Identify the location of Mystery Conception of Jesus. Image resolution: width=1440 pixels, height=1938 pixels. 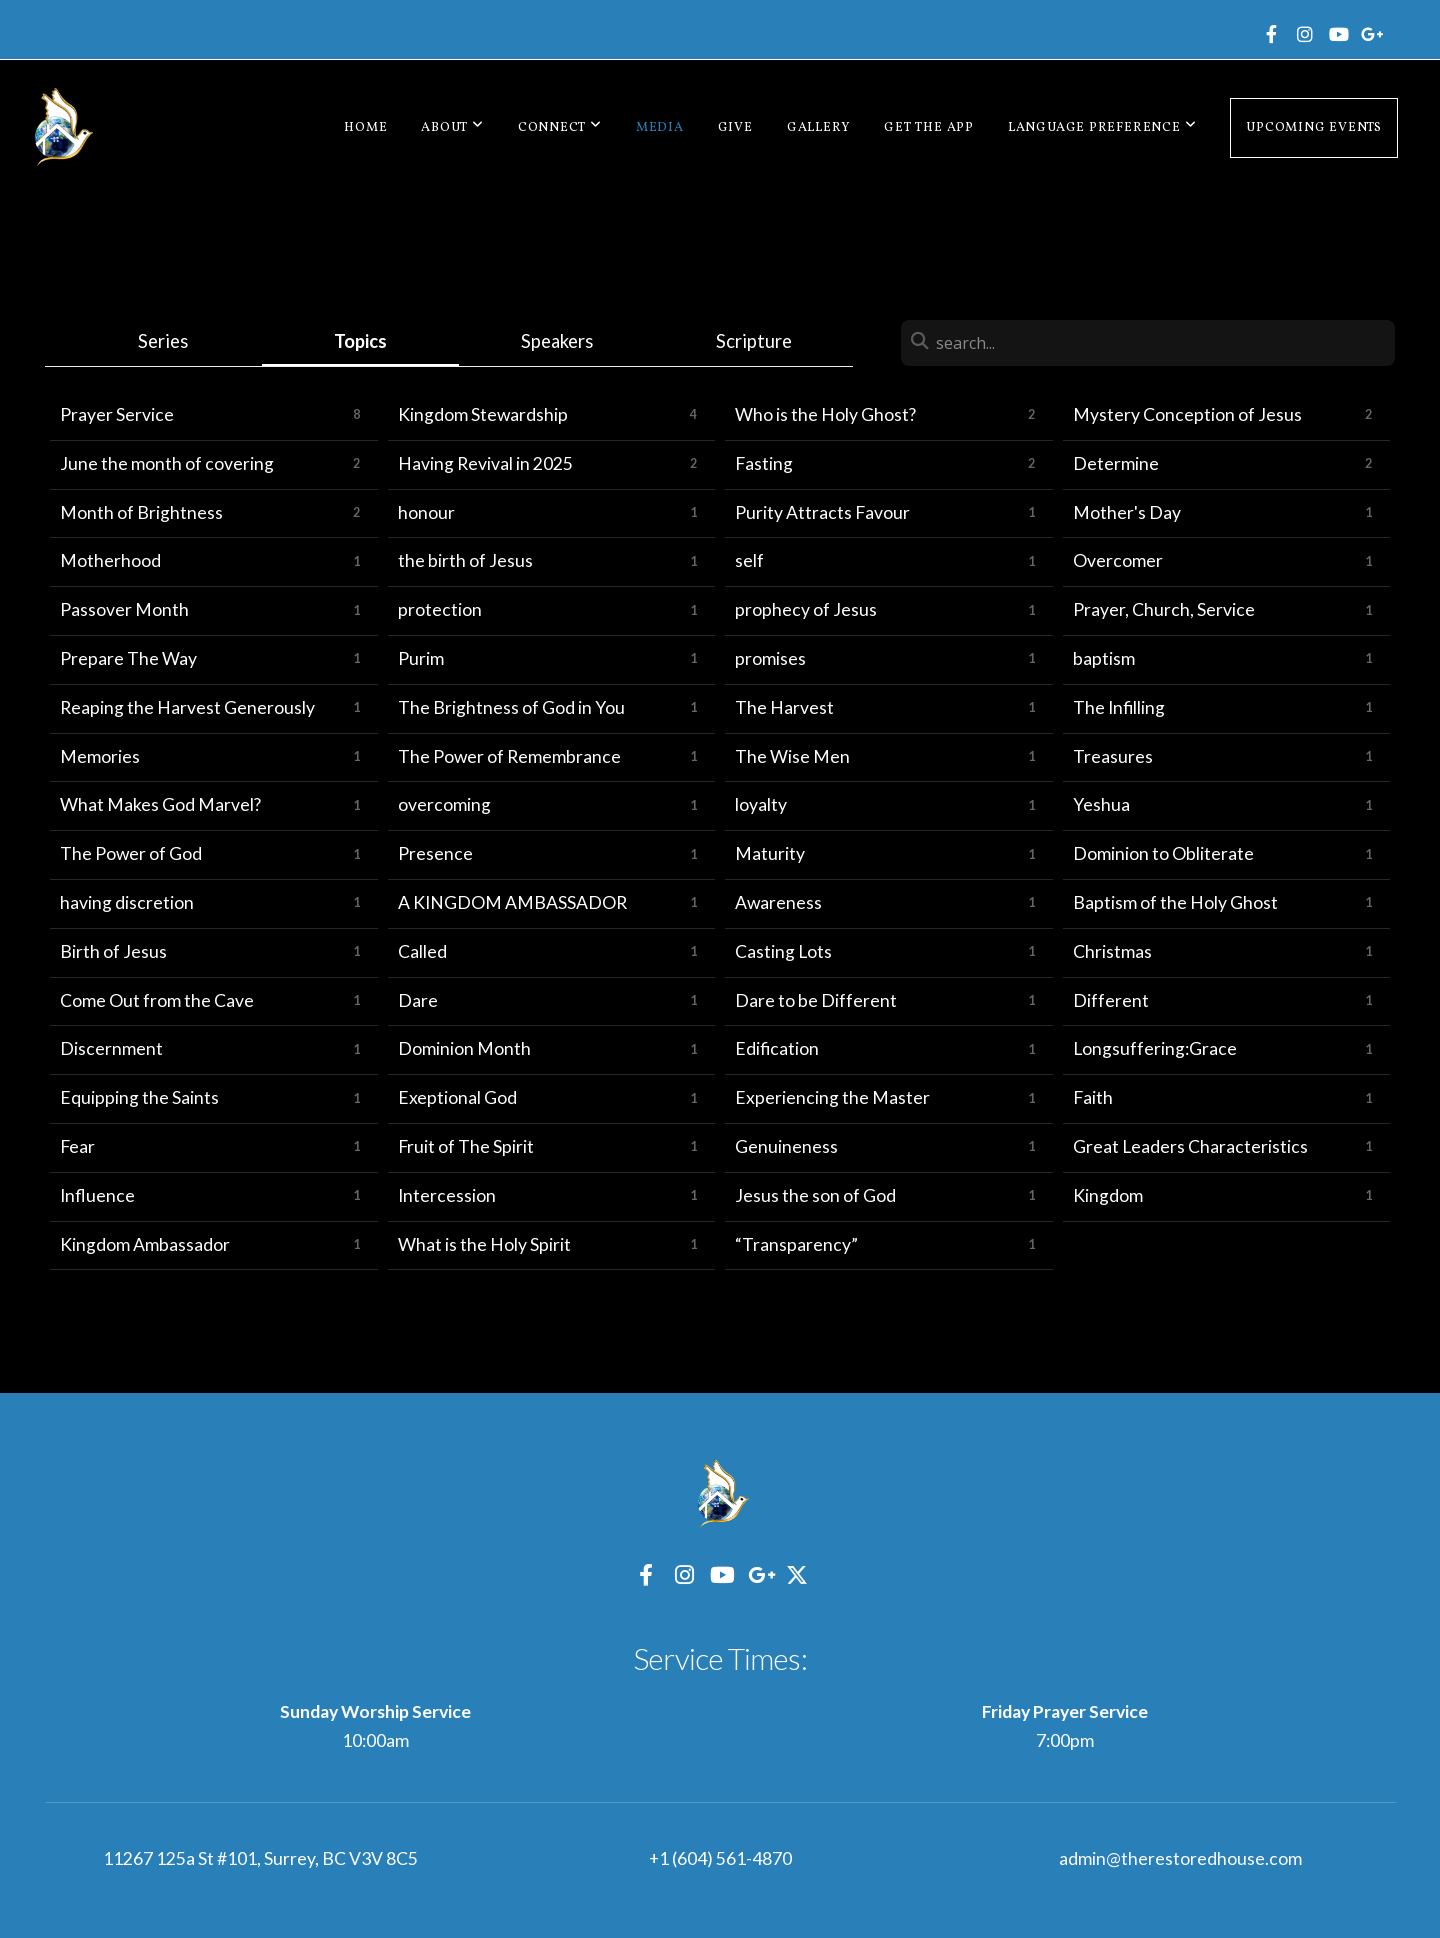
(1187, 414).